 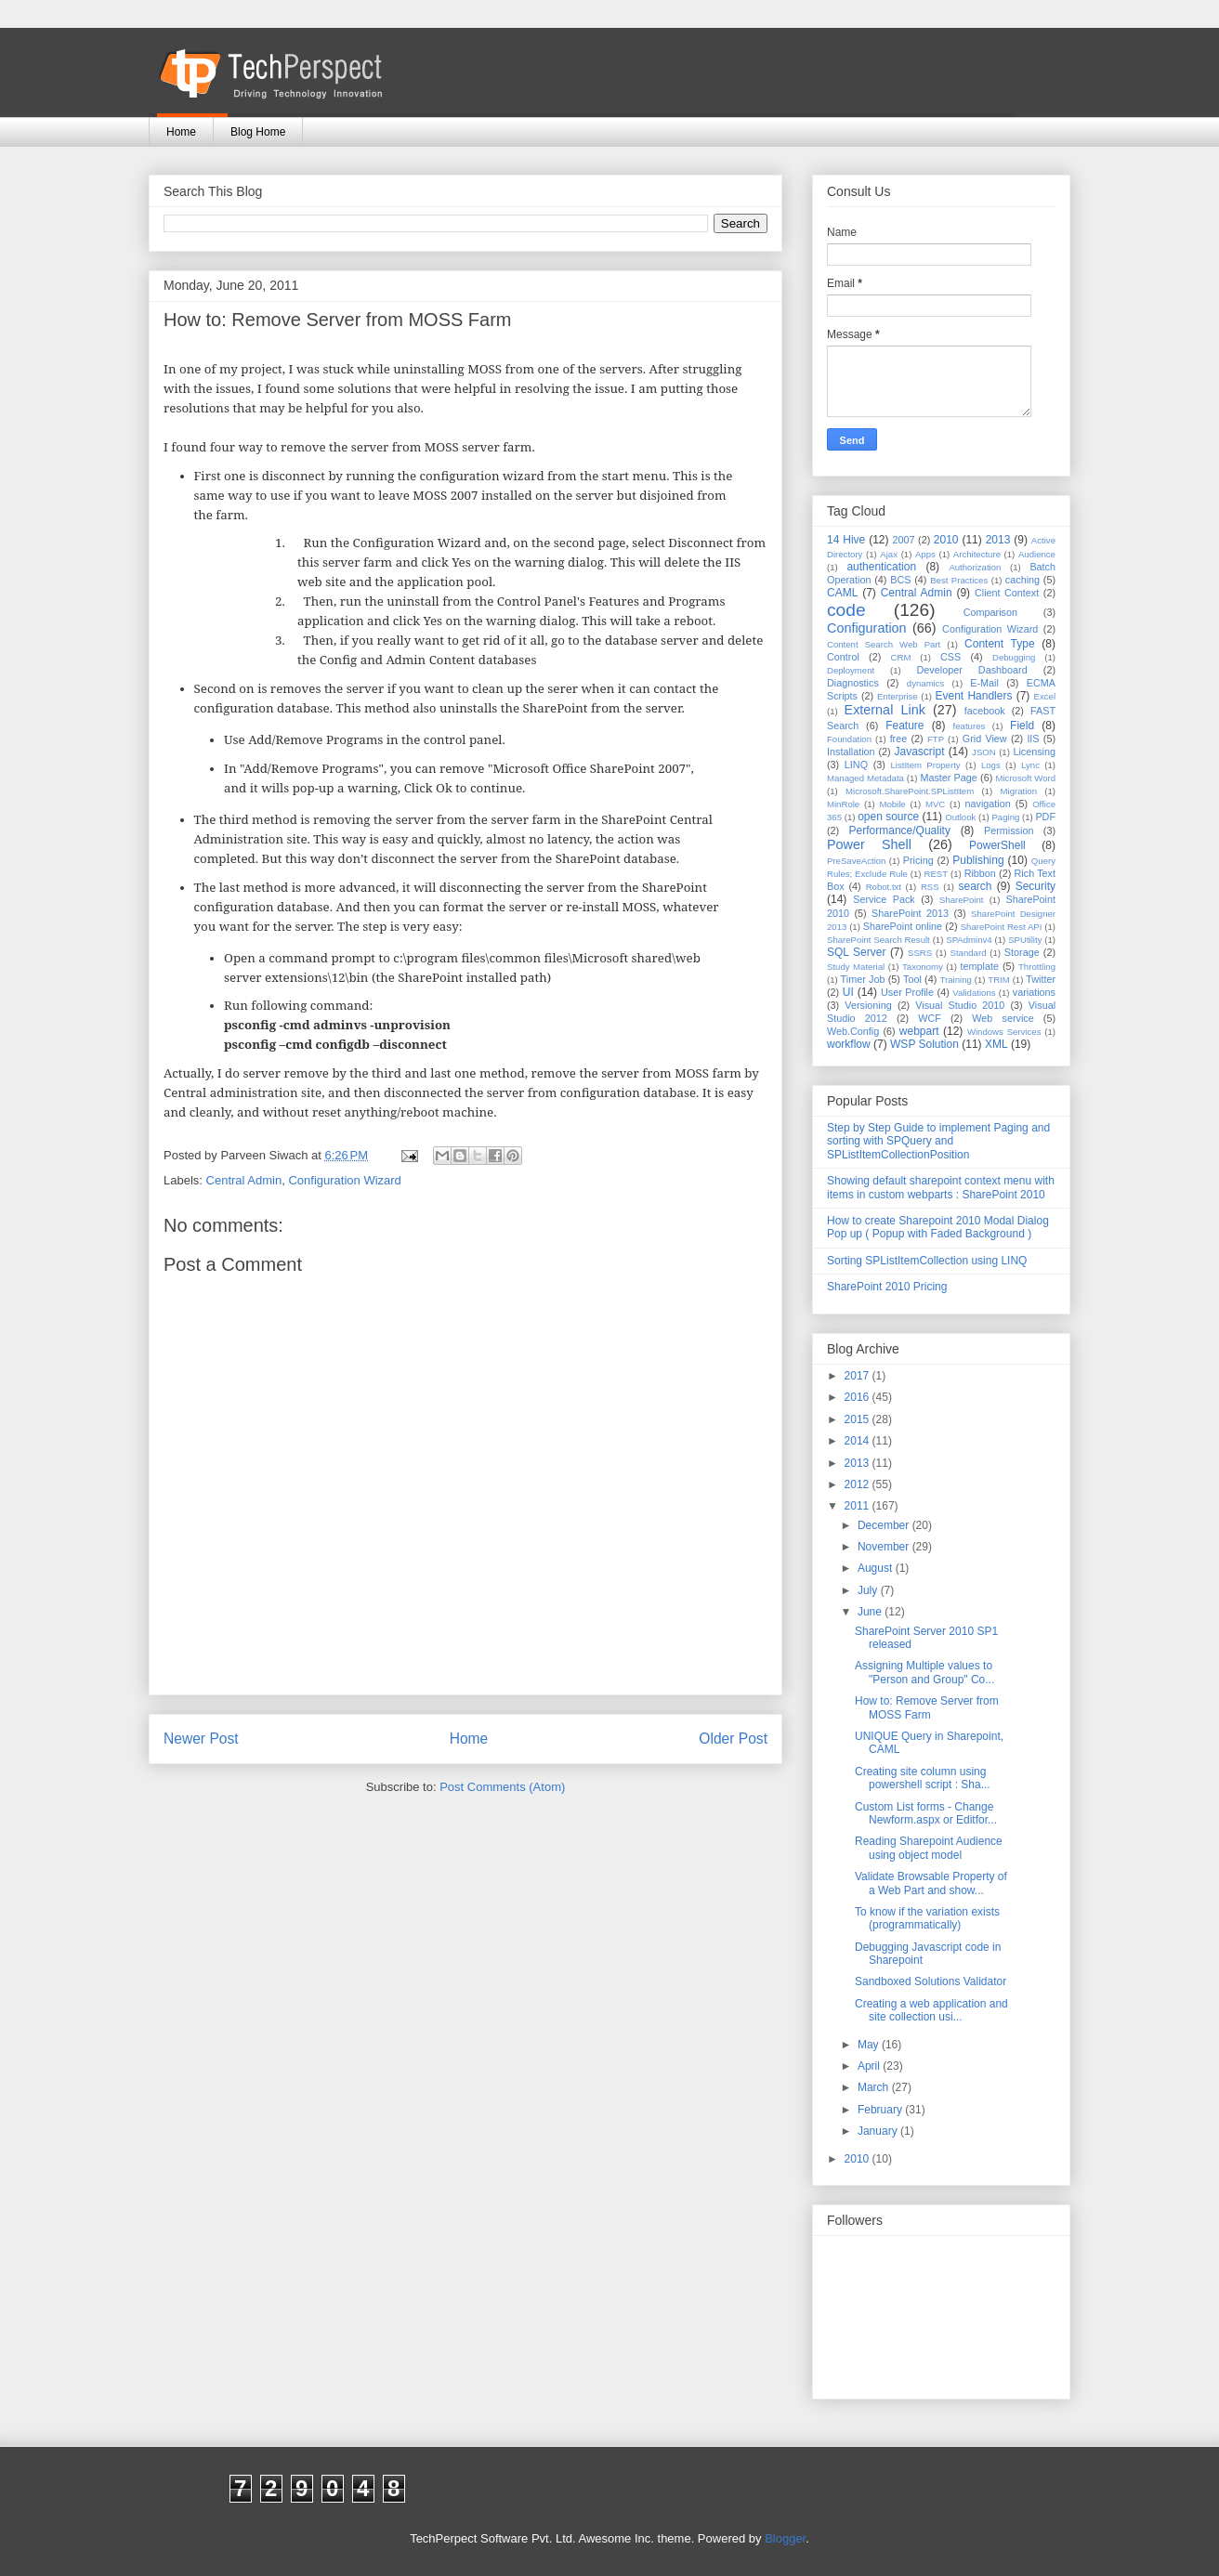 What do you see at coordinates (929, 1848) in the screenshot?
I see `Reading Sharepoint Audience using object model` at bounding box center [929, 1848].